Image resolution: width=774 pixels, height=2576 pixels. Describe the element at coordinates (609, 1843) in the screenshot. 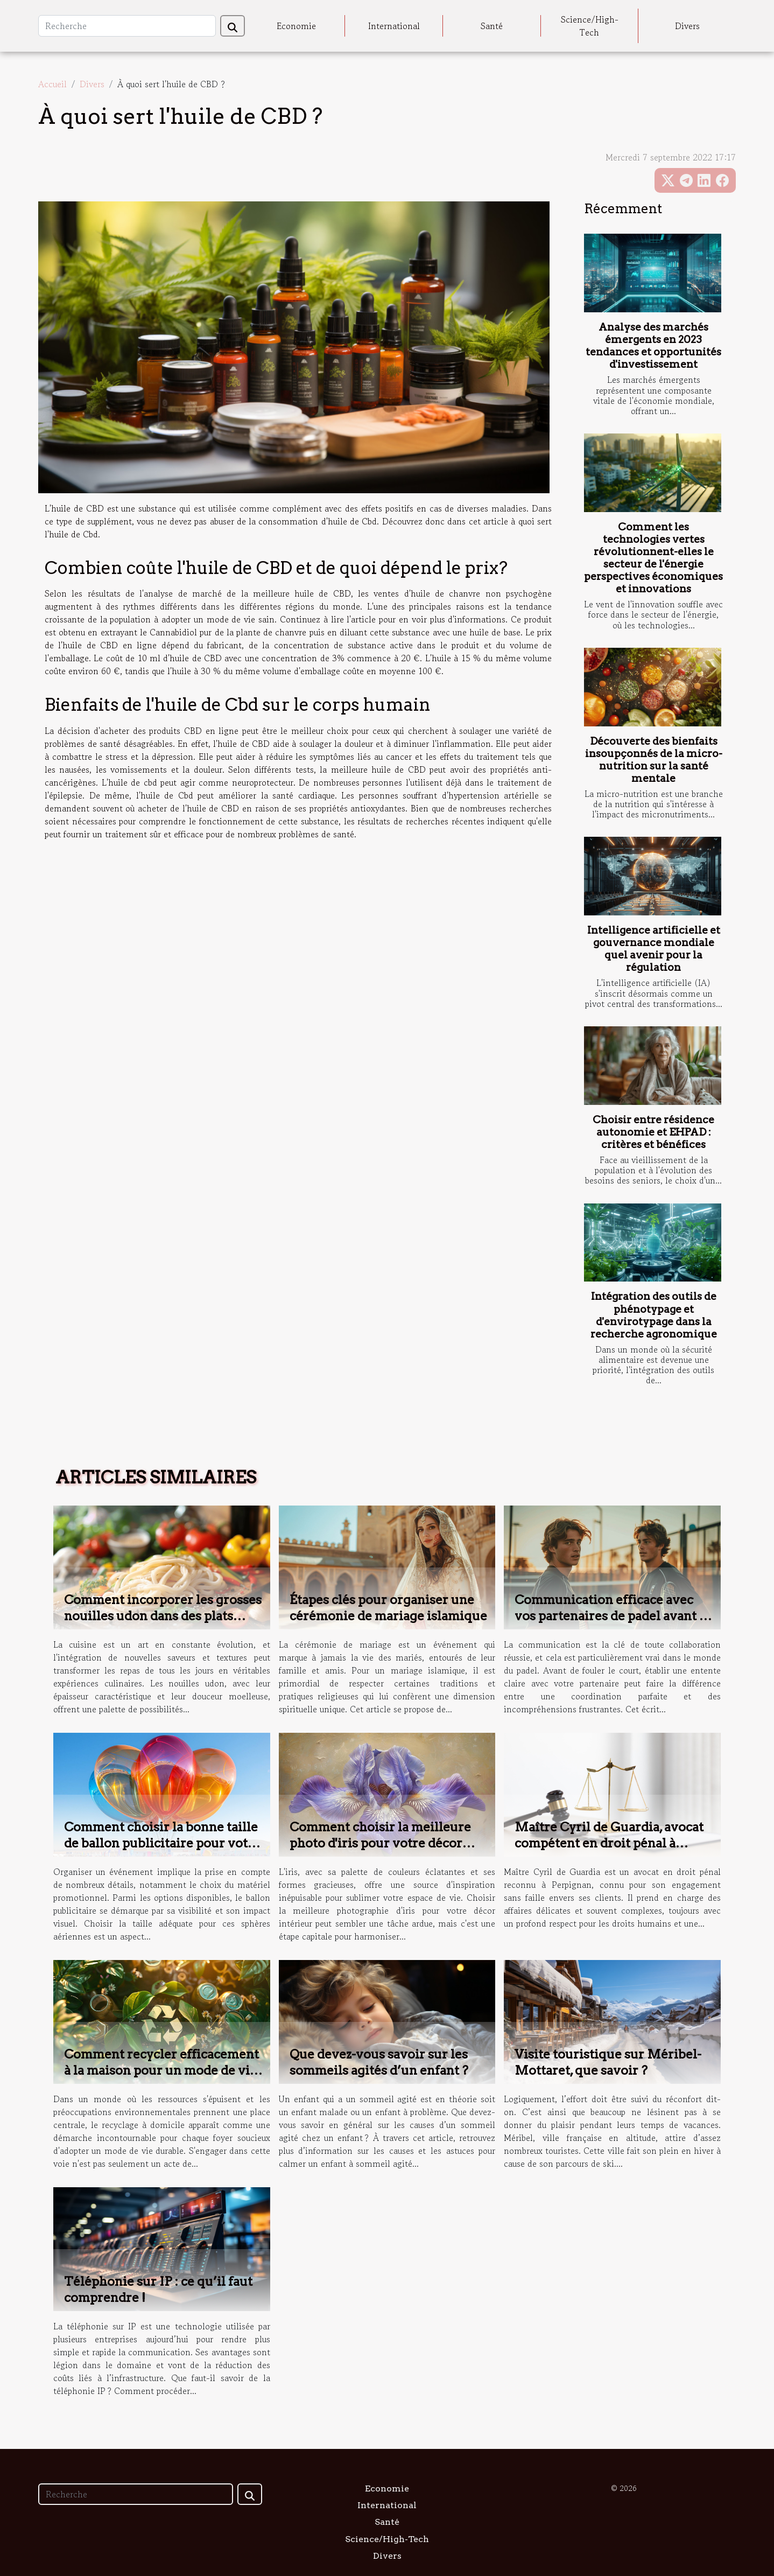

I see `Maître Cyril de Guardia, avocat compétent en droit pénal à Perpignan` at that location.